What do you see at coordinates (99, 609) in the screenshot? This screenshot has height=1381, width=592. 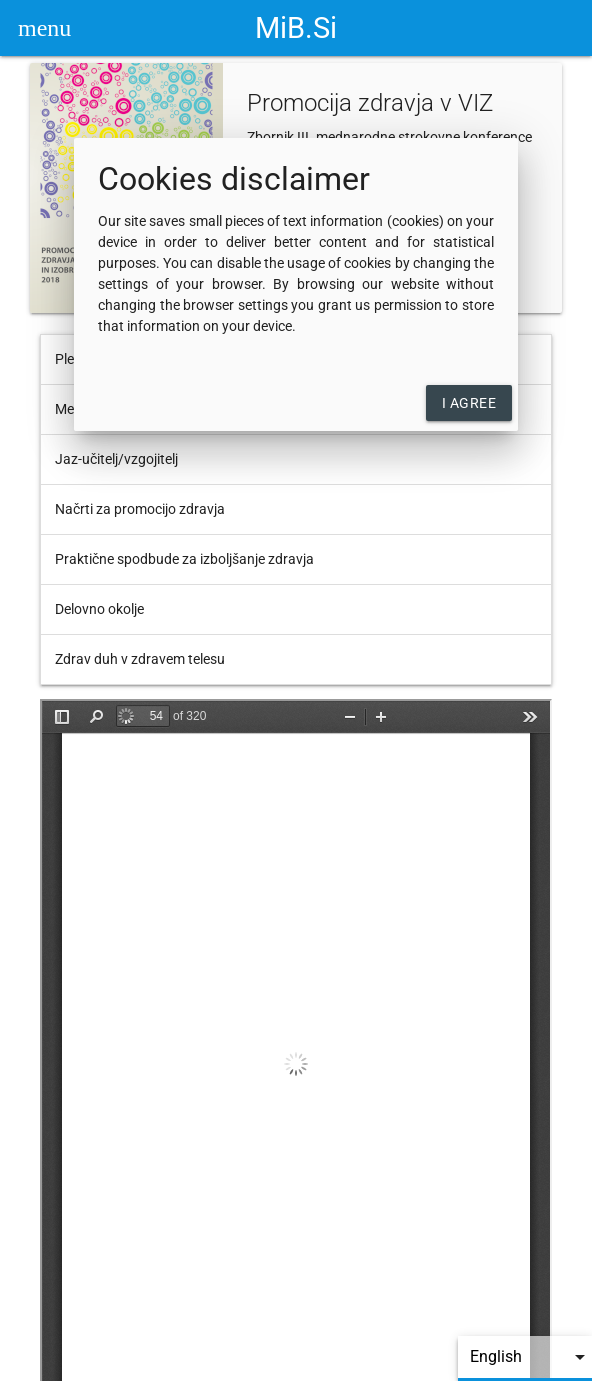 I see `Delovno okolje` at bounding box center [99, 609].